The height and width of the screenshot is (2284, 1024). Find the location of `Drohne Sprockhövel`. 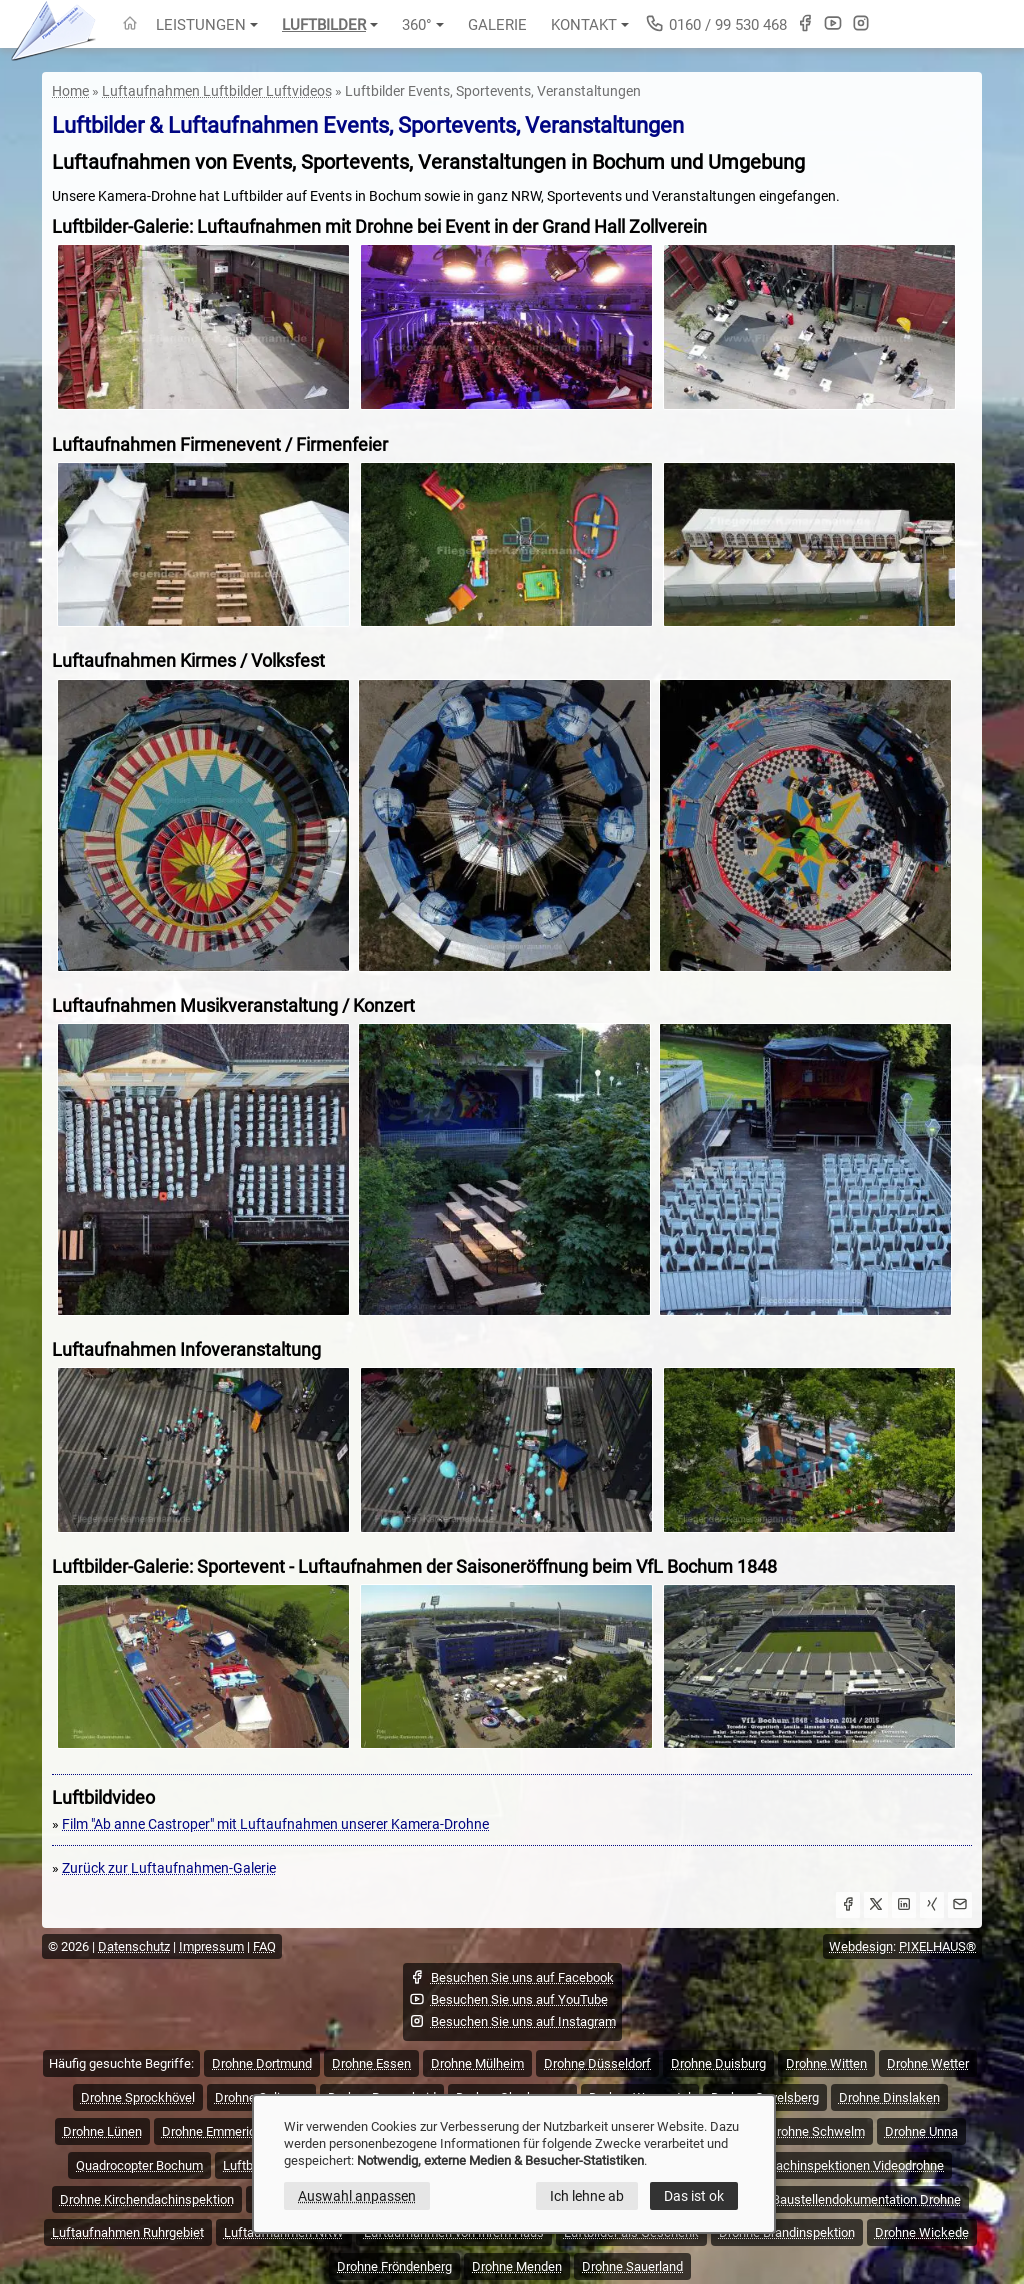

Drohne Sprockhövel is located at coordinates (138, 2097).